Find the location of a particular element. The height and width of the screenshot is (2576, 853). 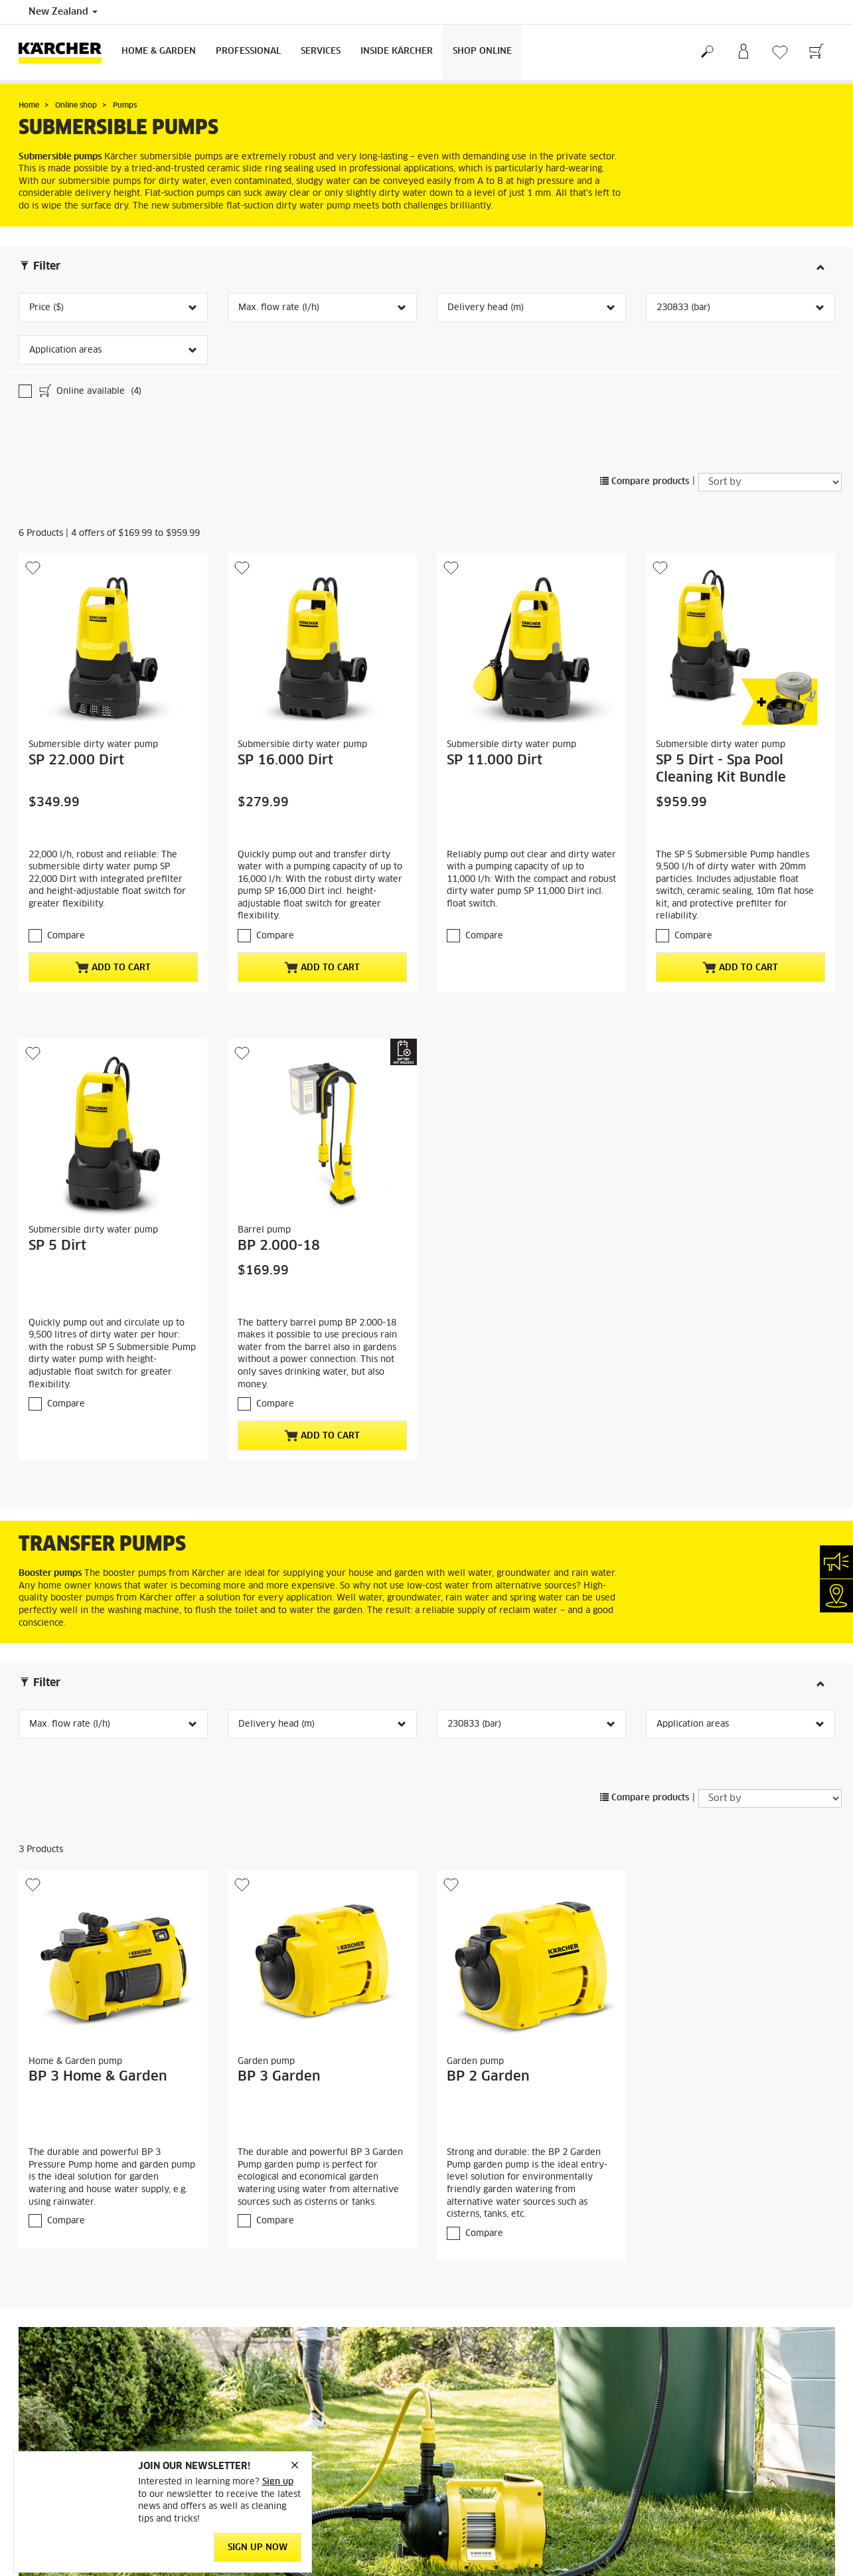

Home & Garden is located at coordinates (158, 51).